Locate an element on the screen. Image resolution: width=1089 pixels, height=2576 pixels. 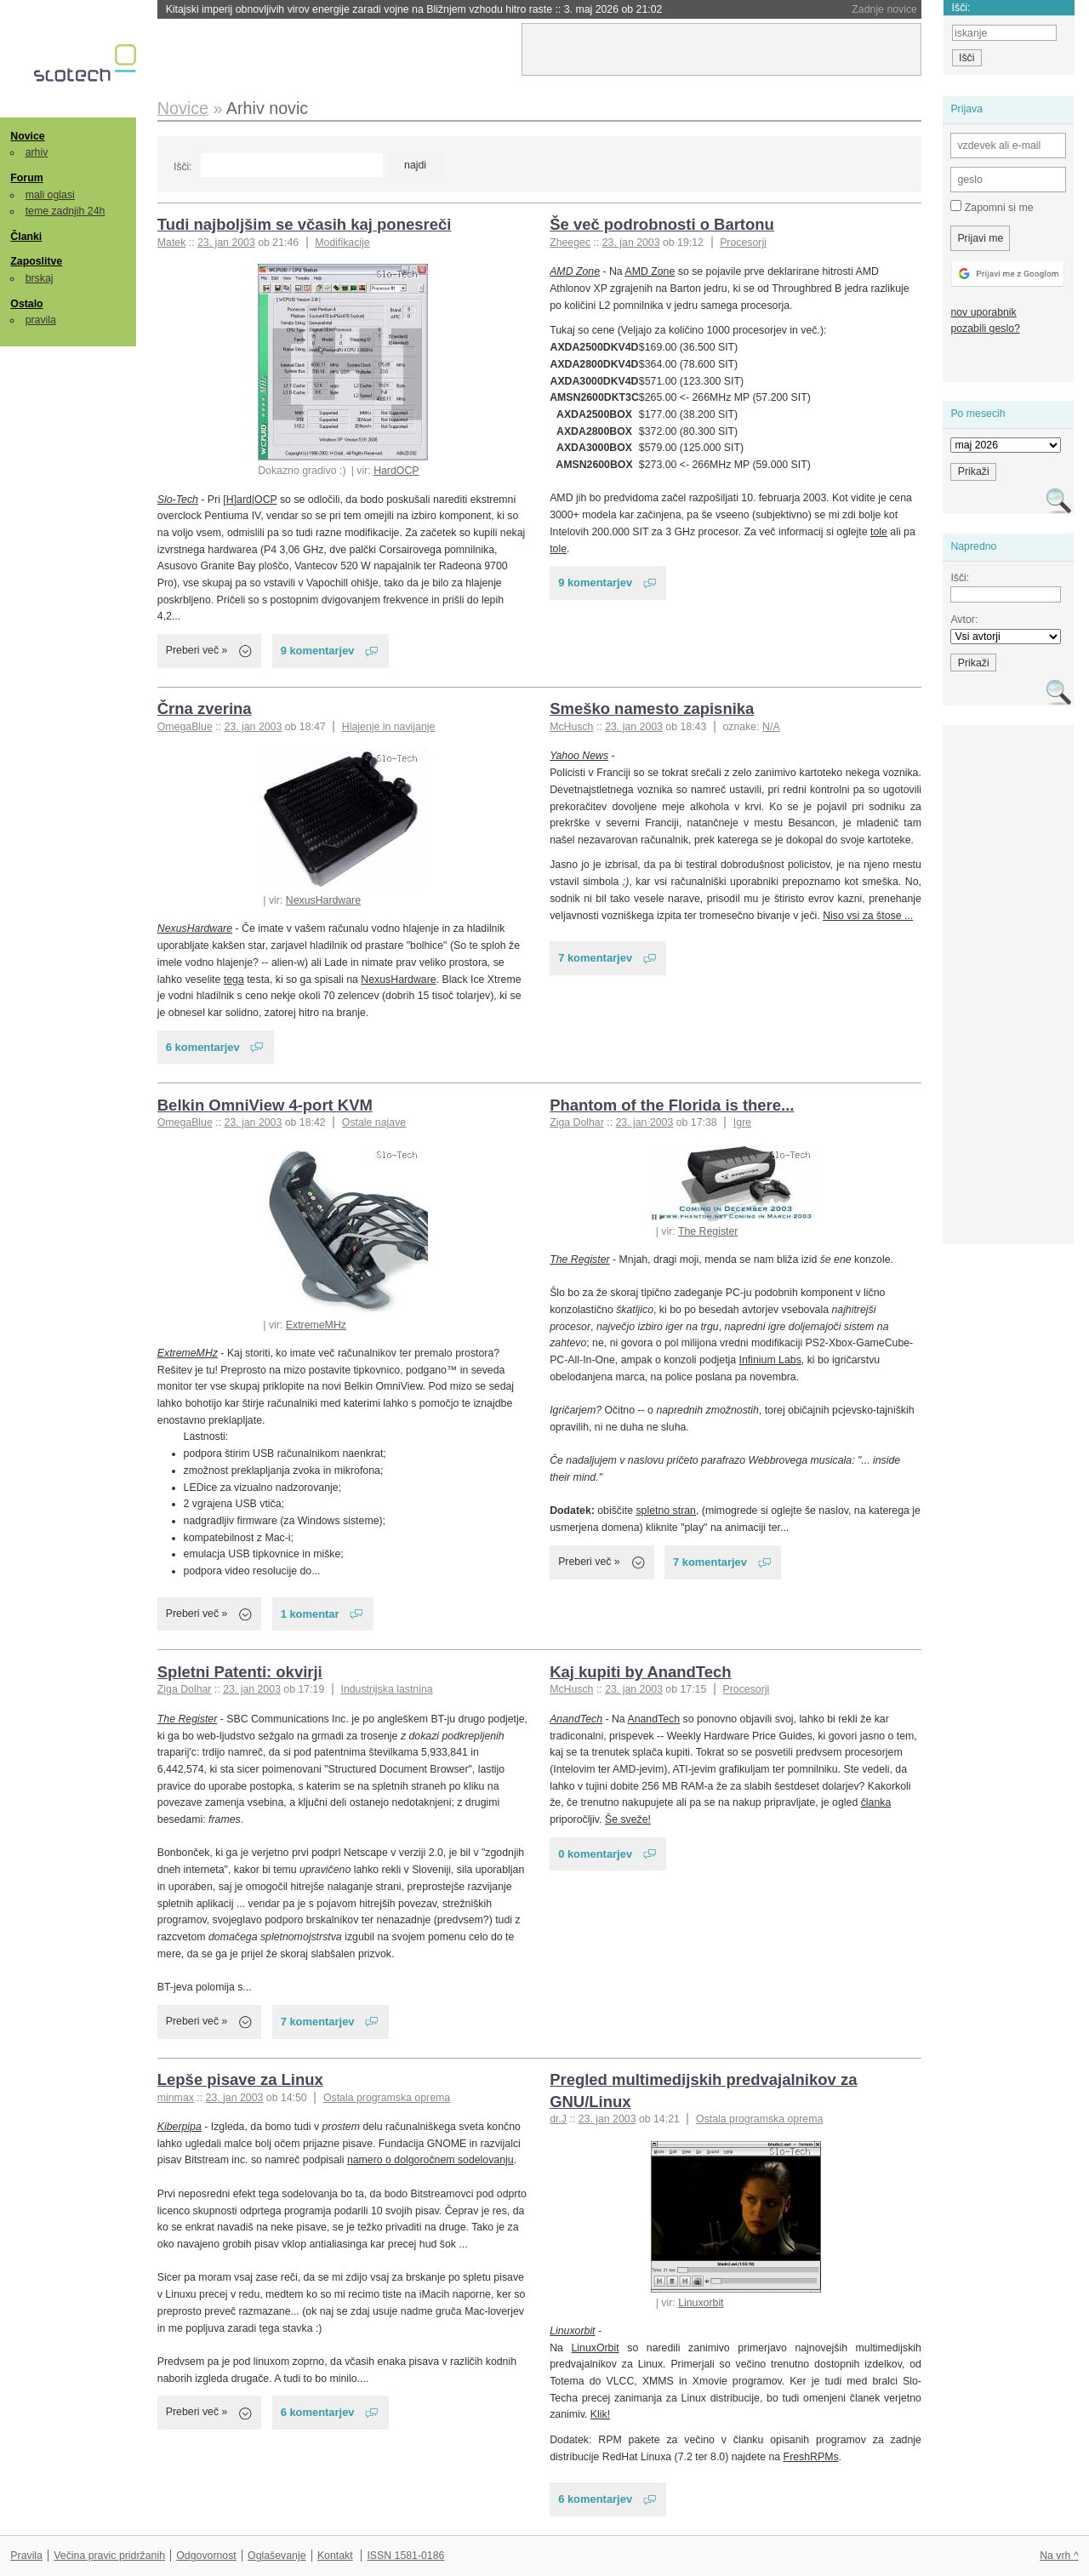
Kaj kupiti by AnandTech is located at coordinates (640, 1672).